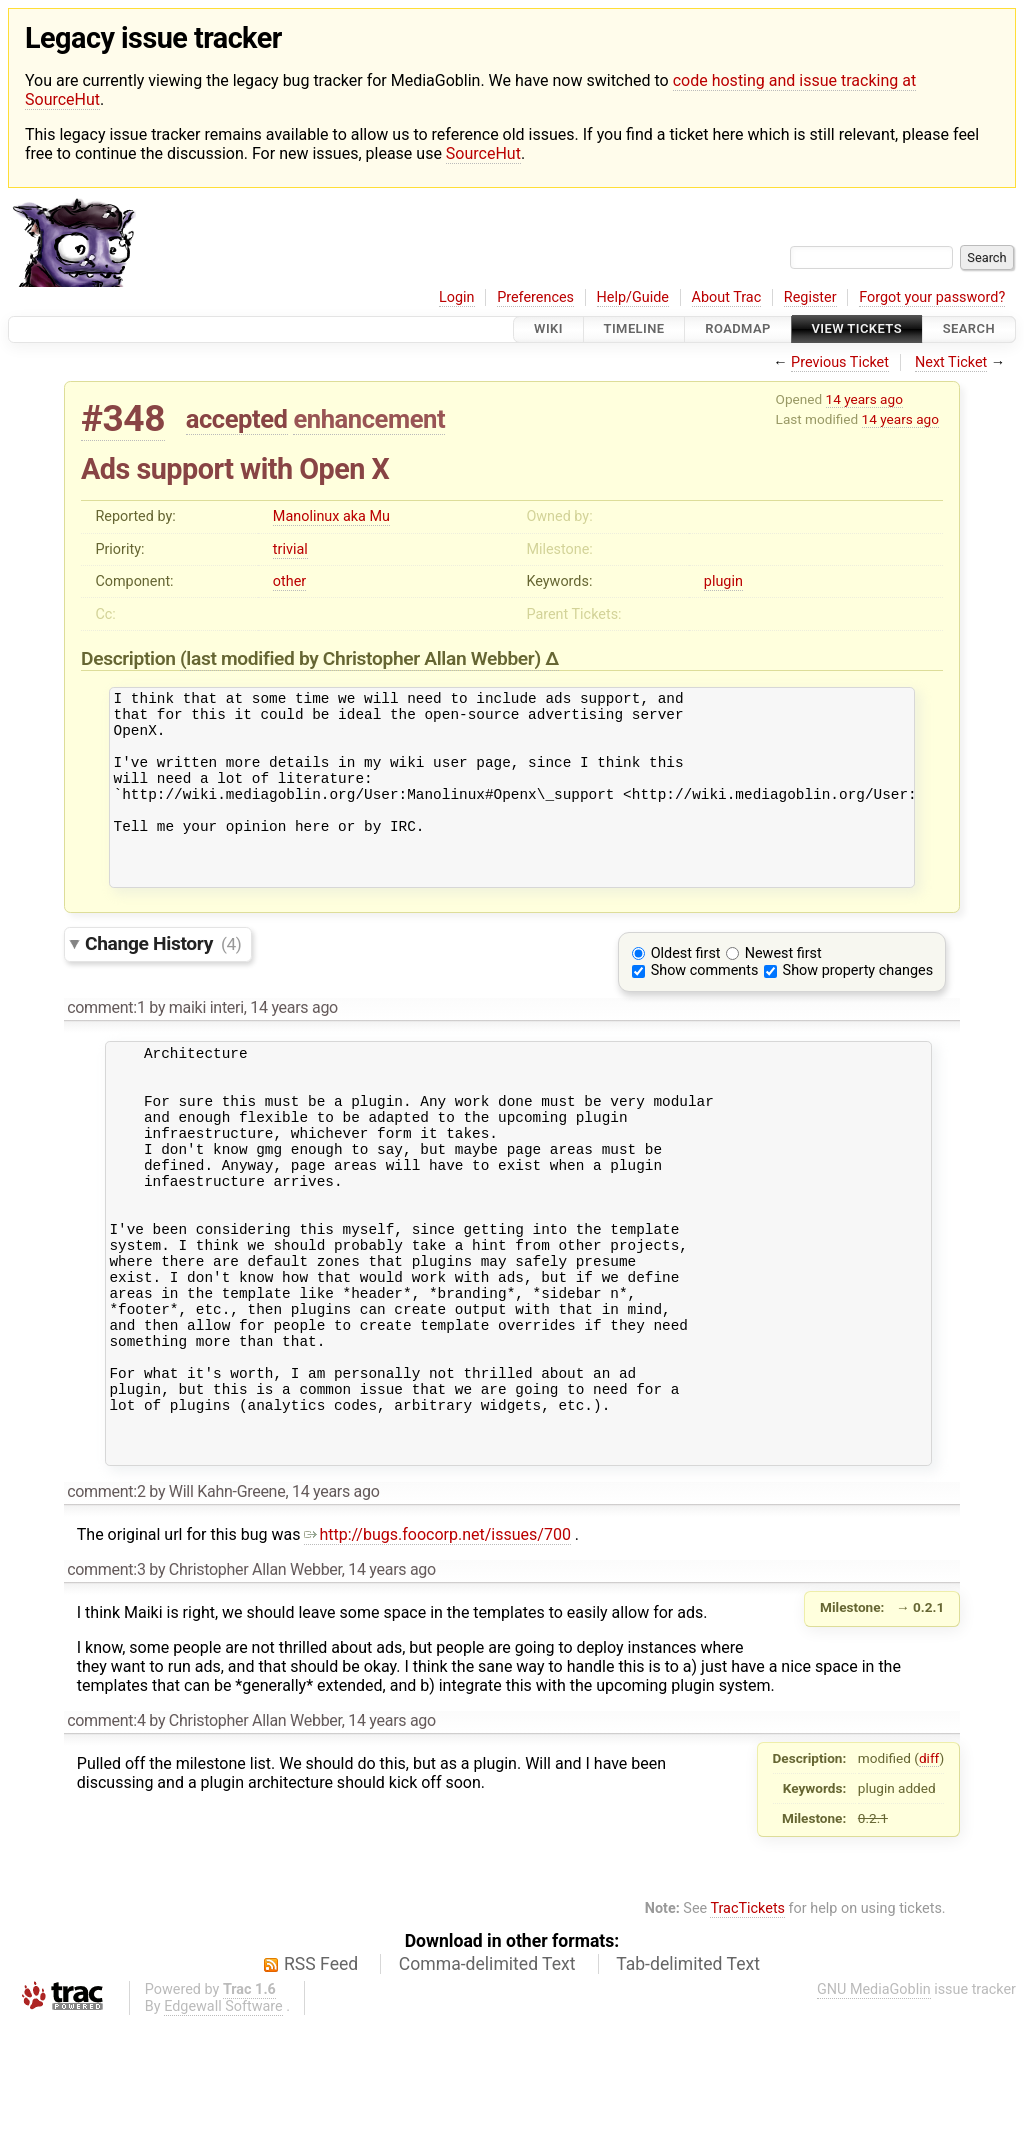  What do you see at coordinates (437, 1648) in the screenshot?
I see `http://bugs.foocorp.net/issues/700` at bounding box center [437, 1648].